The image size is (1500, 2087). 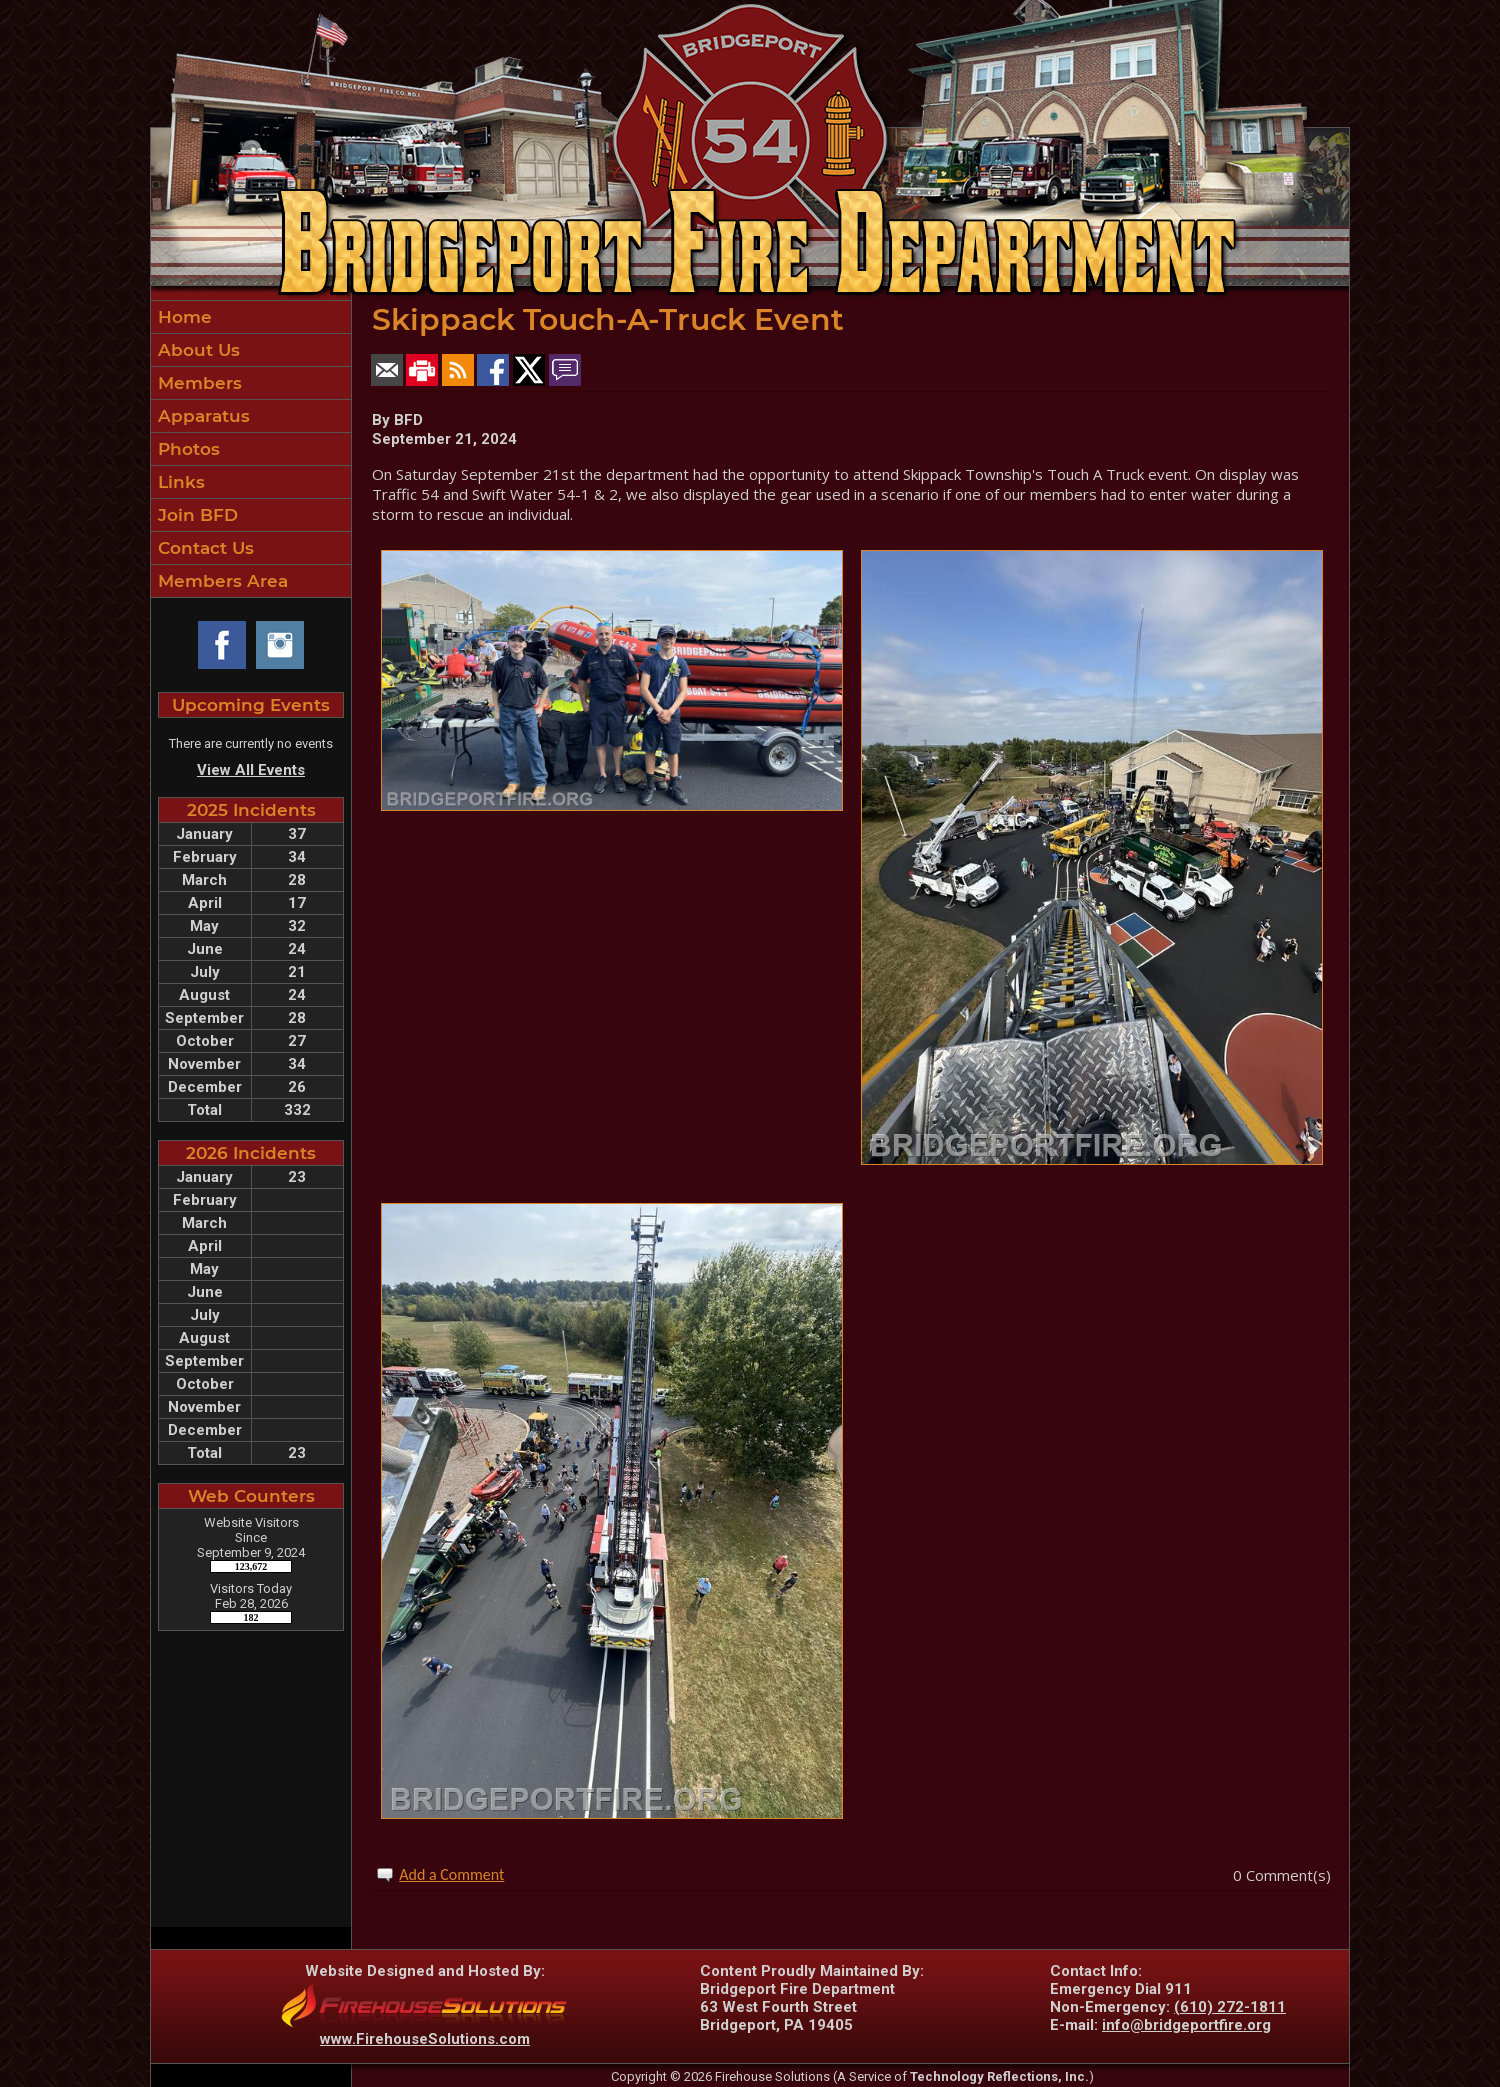 I want to click on About Us, so click(x=196, y=350).